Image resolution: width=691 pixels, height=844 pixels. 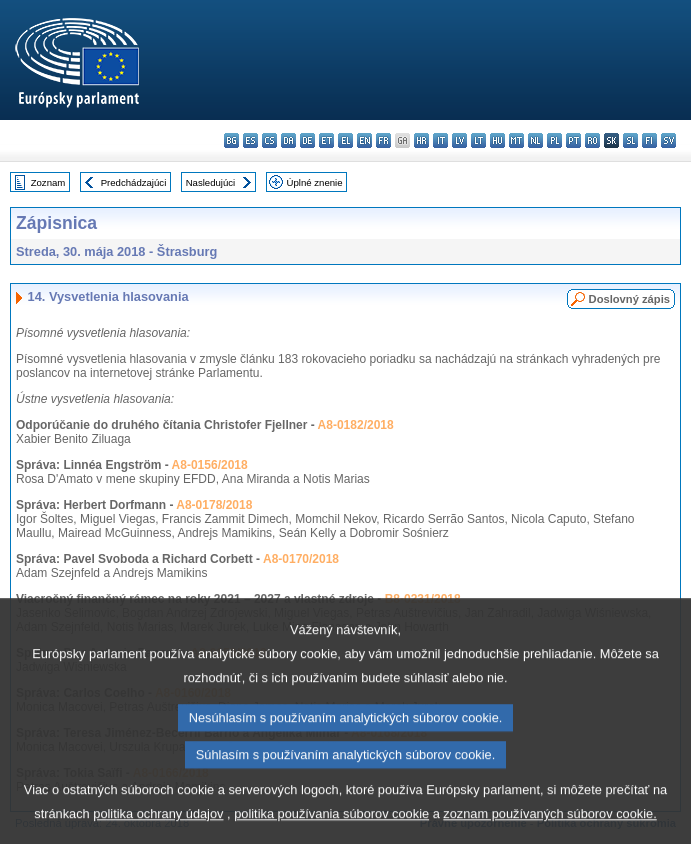 What do you see at coordinates (288, 140) in the screenshot?
I see `da - dansk` at bounding box center [288, 140].